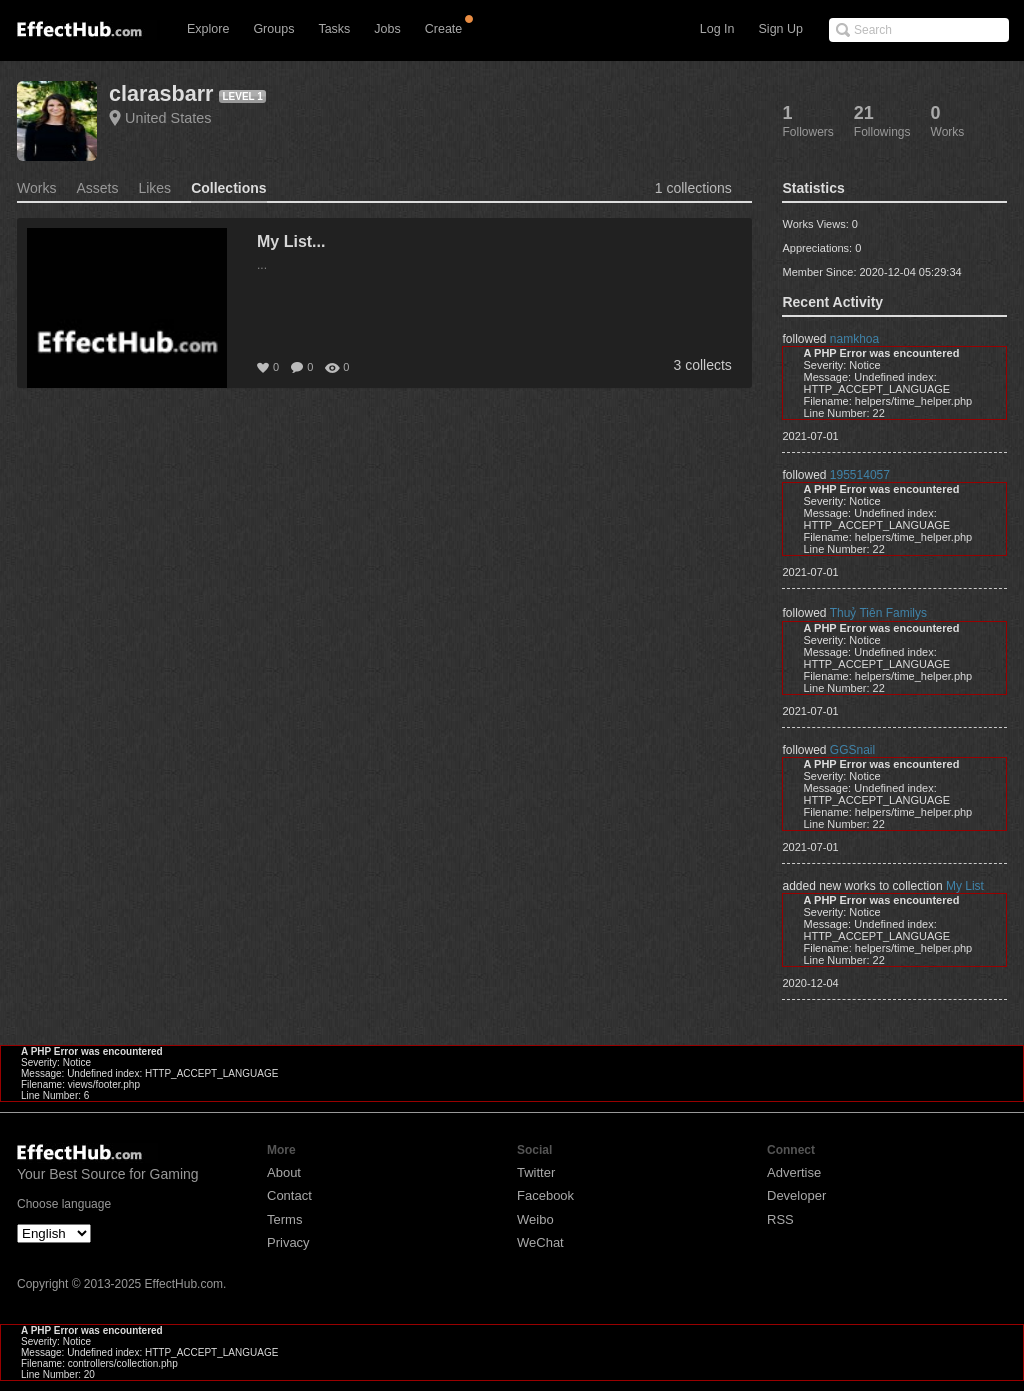  I want to click on Thuỷ Tiên Familys, so click(878, 613).